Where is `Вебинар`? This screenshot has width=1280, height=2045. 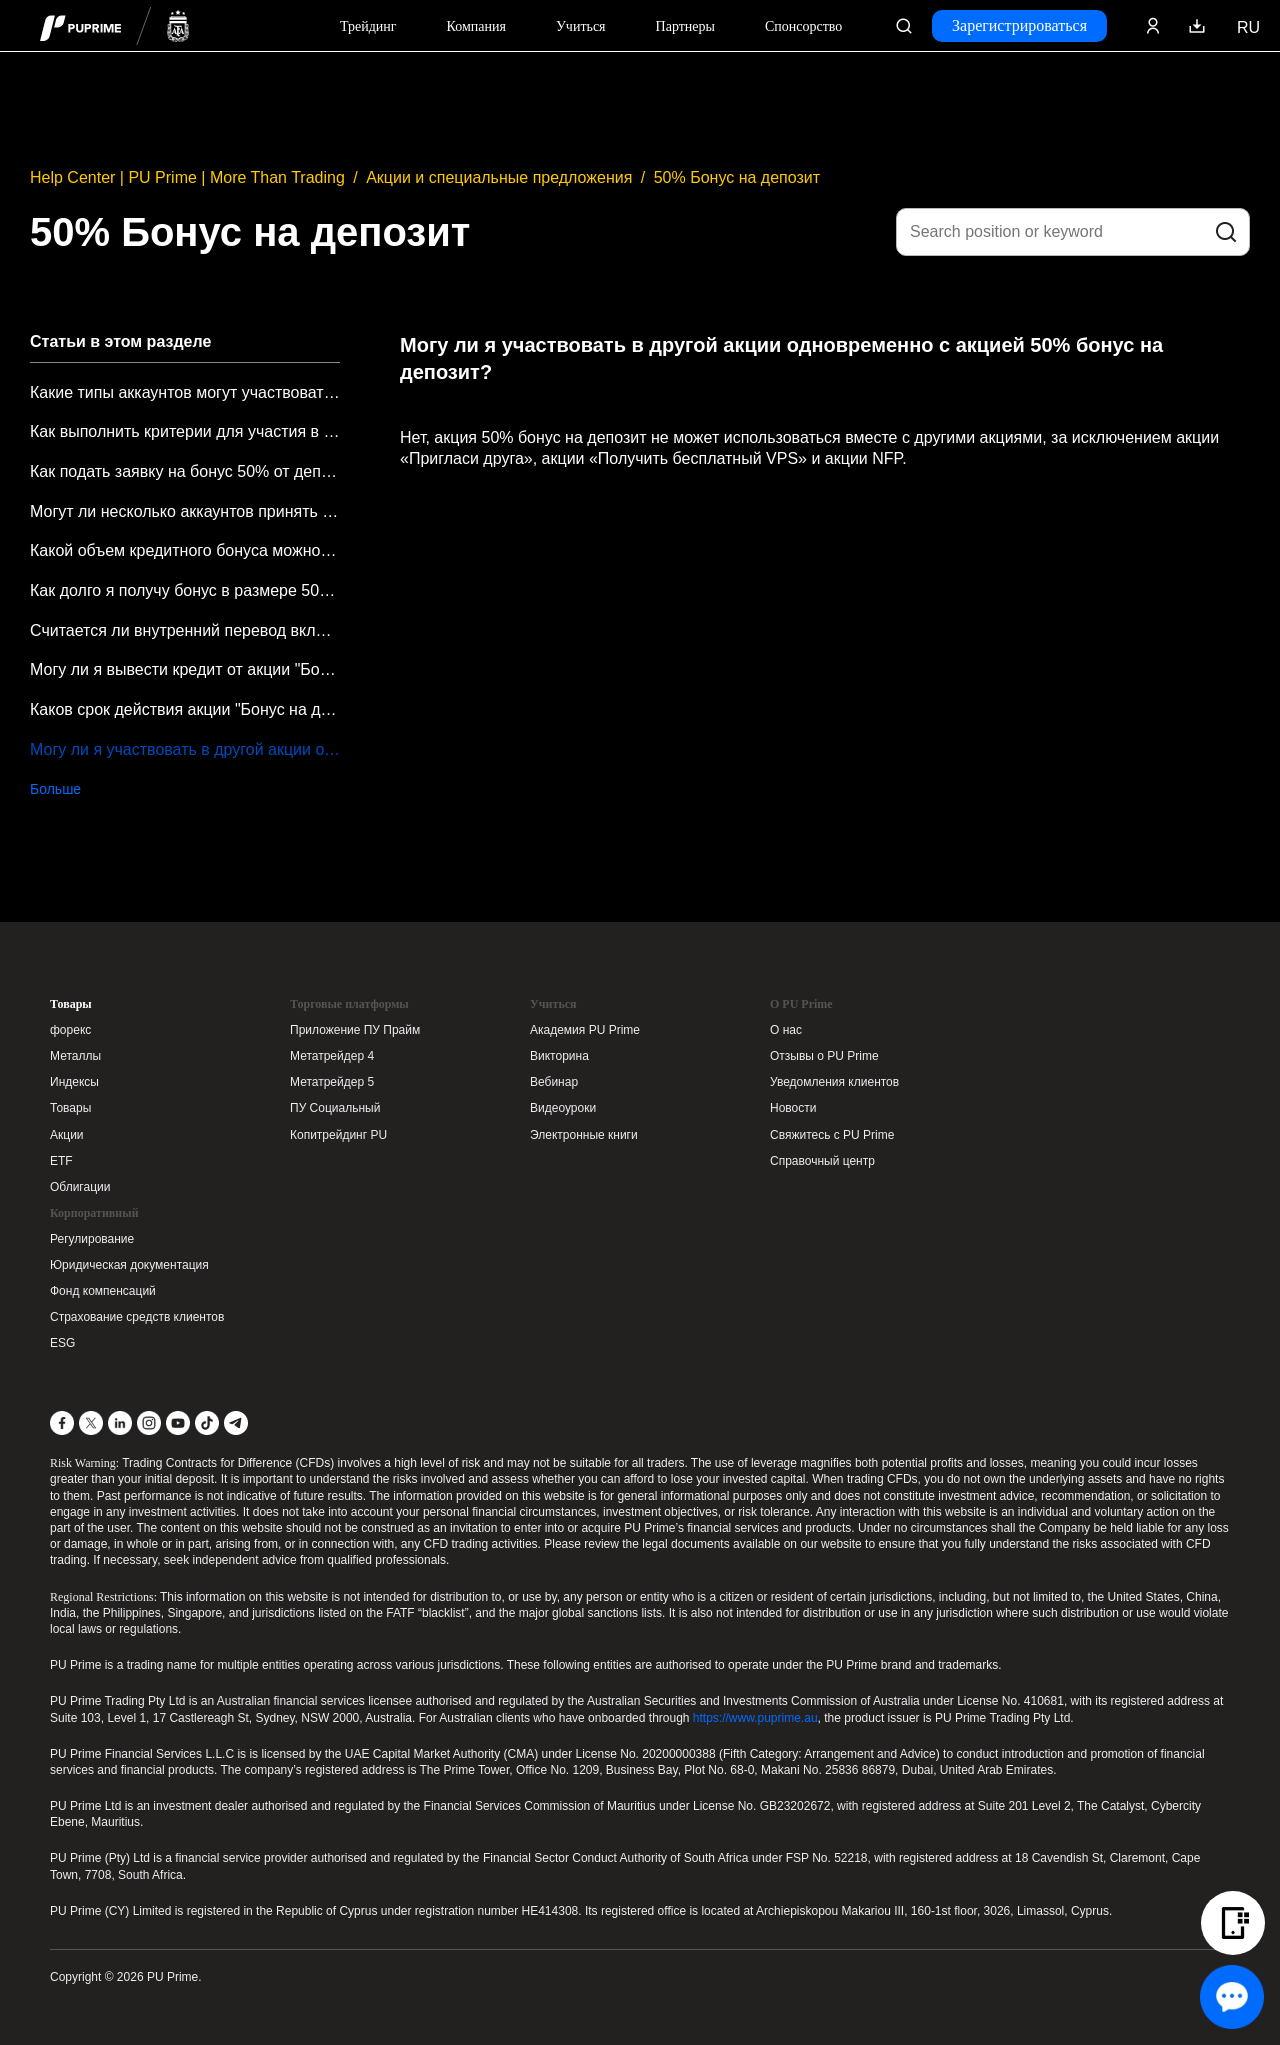 Вебинар is located at coordinates (554, 1082).